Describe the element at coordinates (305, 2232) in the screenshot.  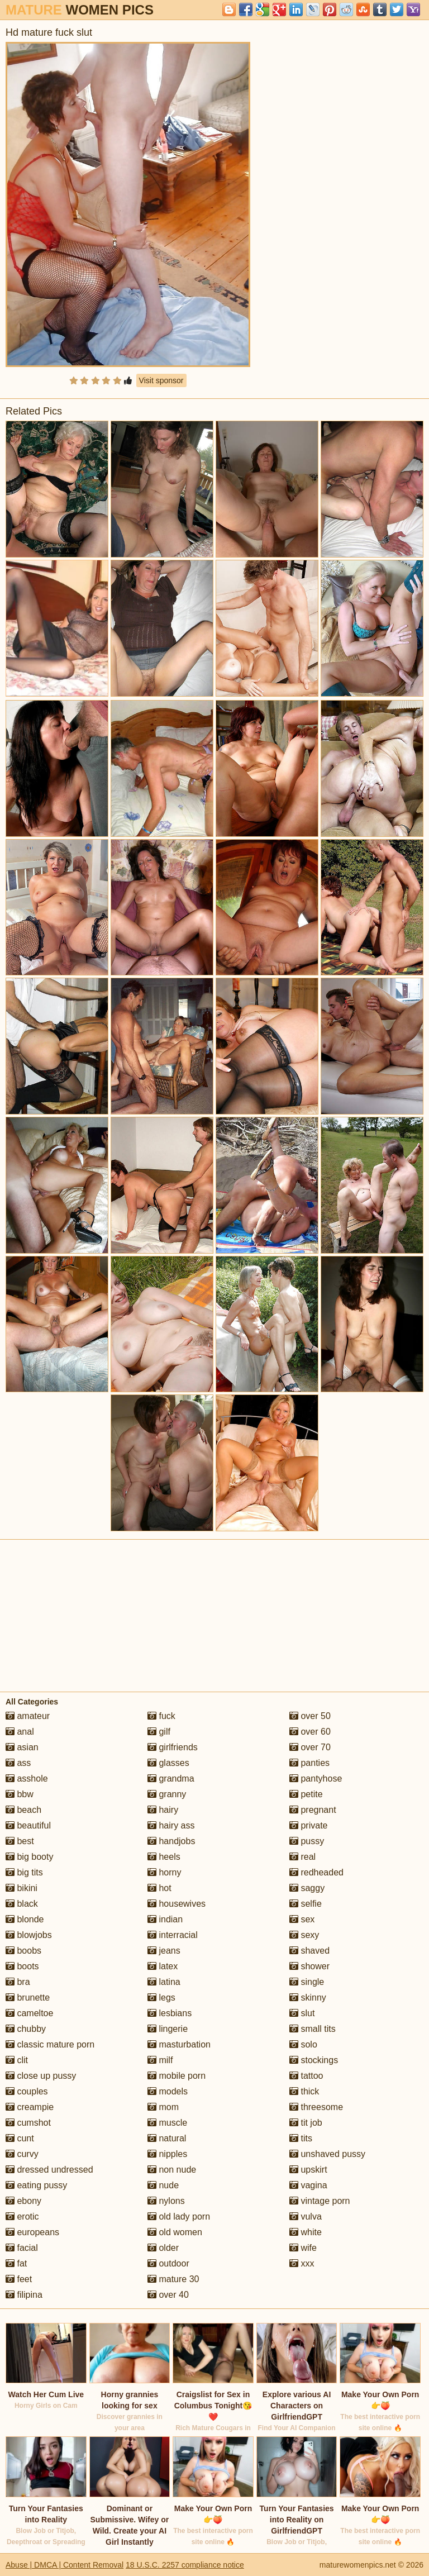
I see `white` at that location.